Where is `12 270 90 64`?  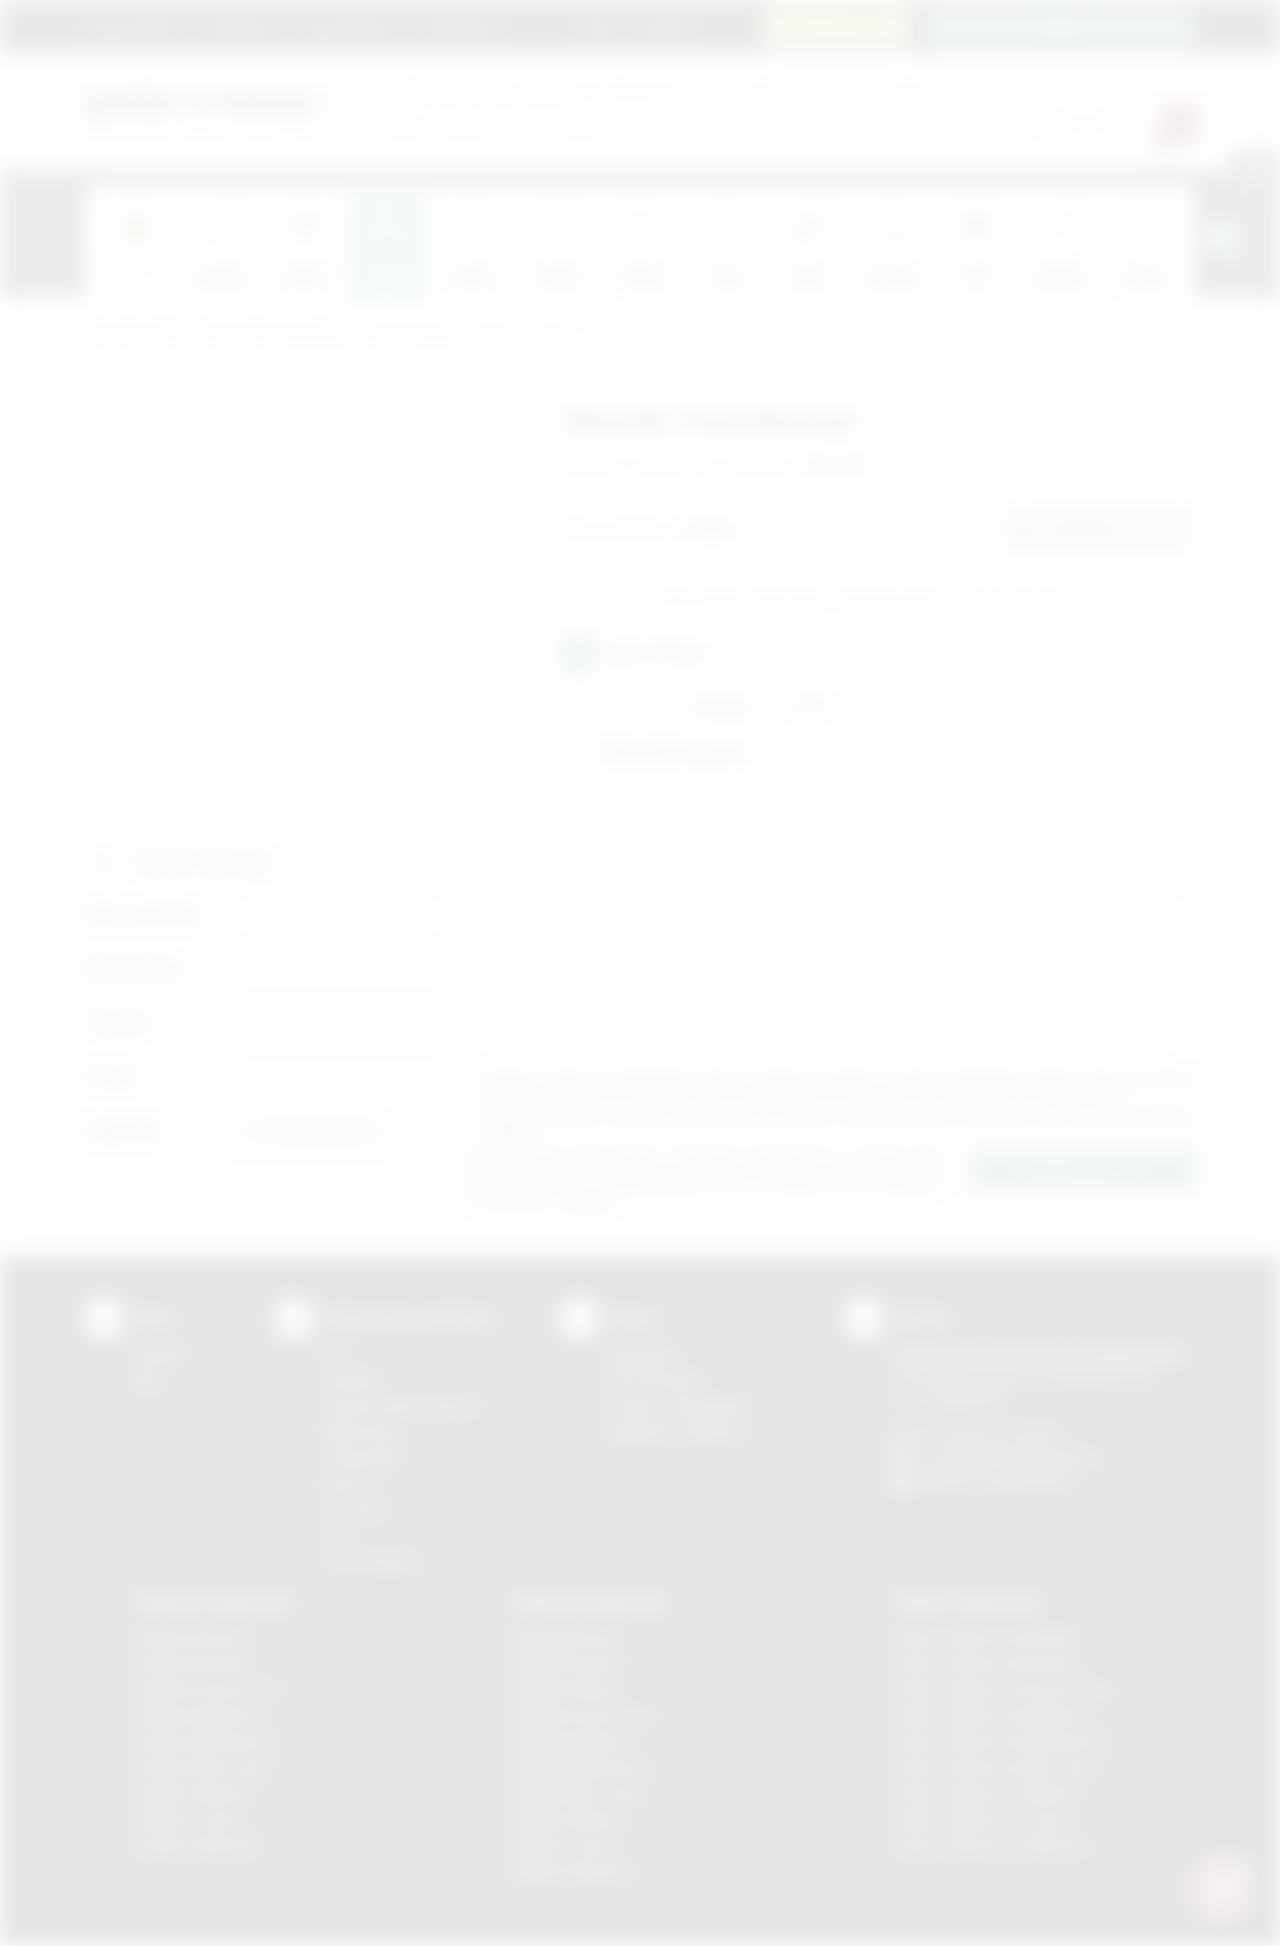
12 270 90 64 is located at coordinates (849, 25).